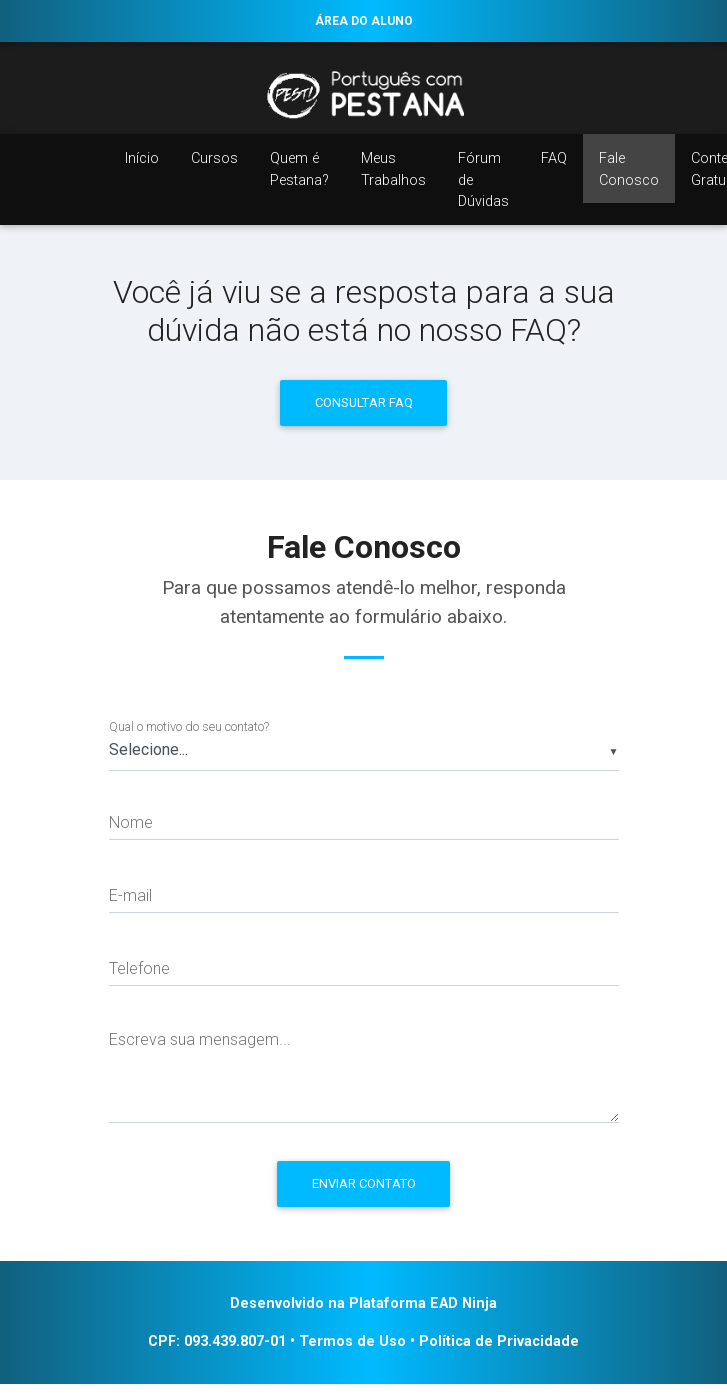 Image resolution: width=727 pixels, height=1397 pixels. Describe the element at coordinates (352, 1341) in the screenshot. I see `Termos de Uso` at that location.